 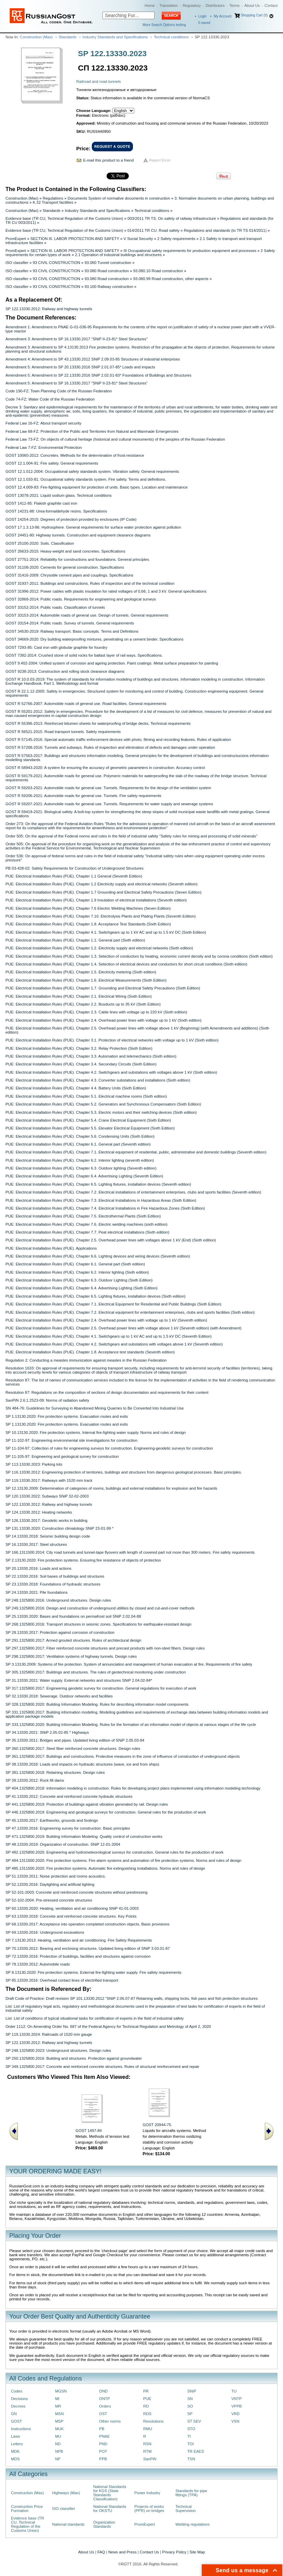 I want to click on Instructions, so click(x=21, y=2429).